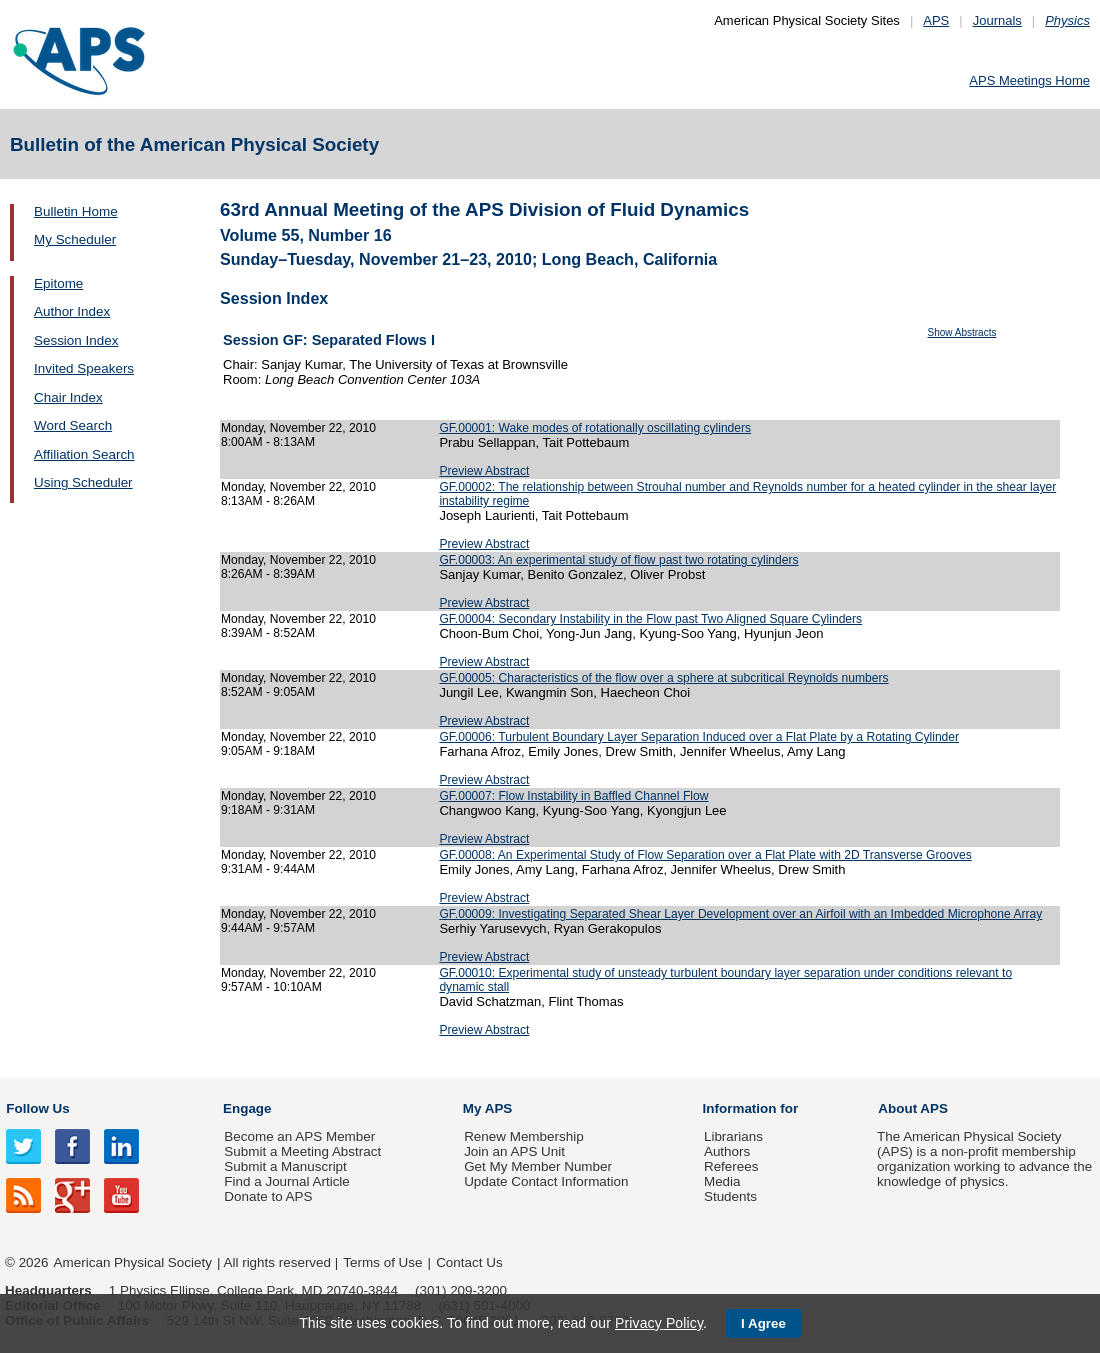 This screenshot has width=1100, height=1353. Describe the element at coordinates (997, 20) in the screenshot. I see `Journals` at that location.